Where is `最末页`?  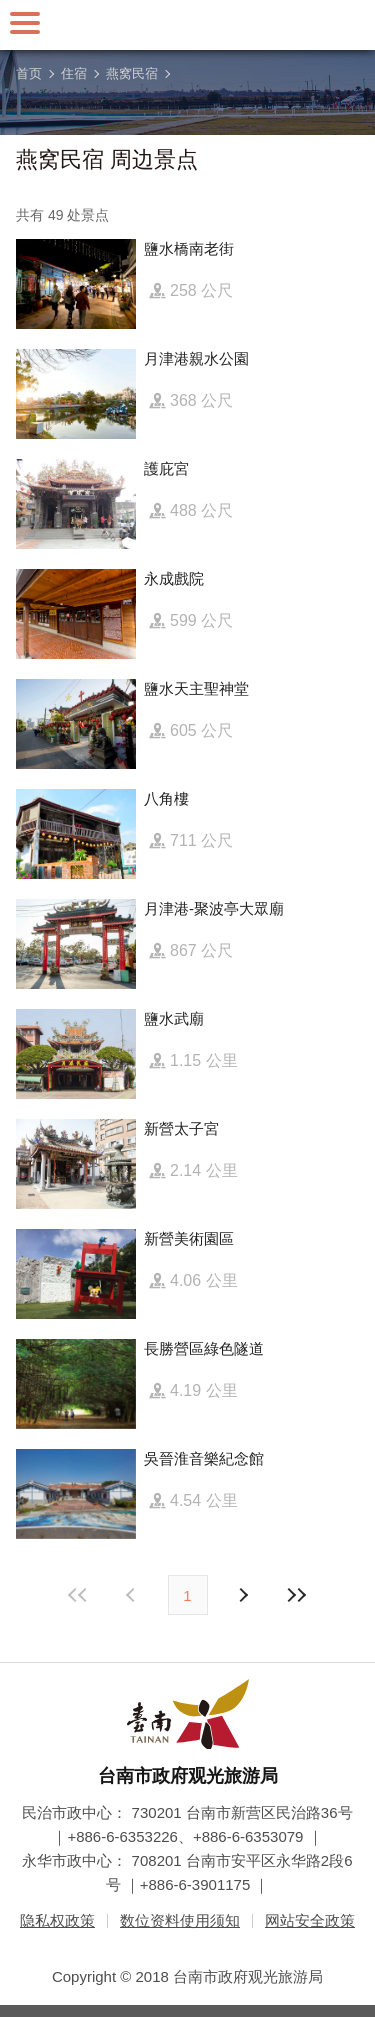
最末页 is located at coordinates (297, 1595).